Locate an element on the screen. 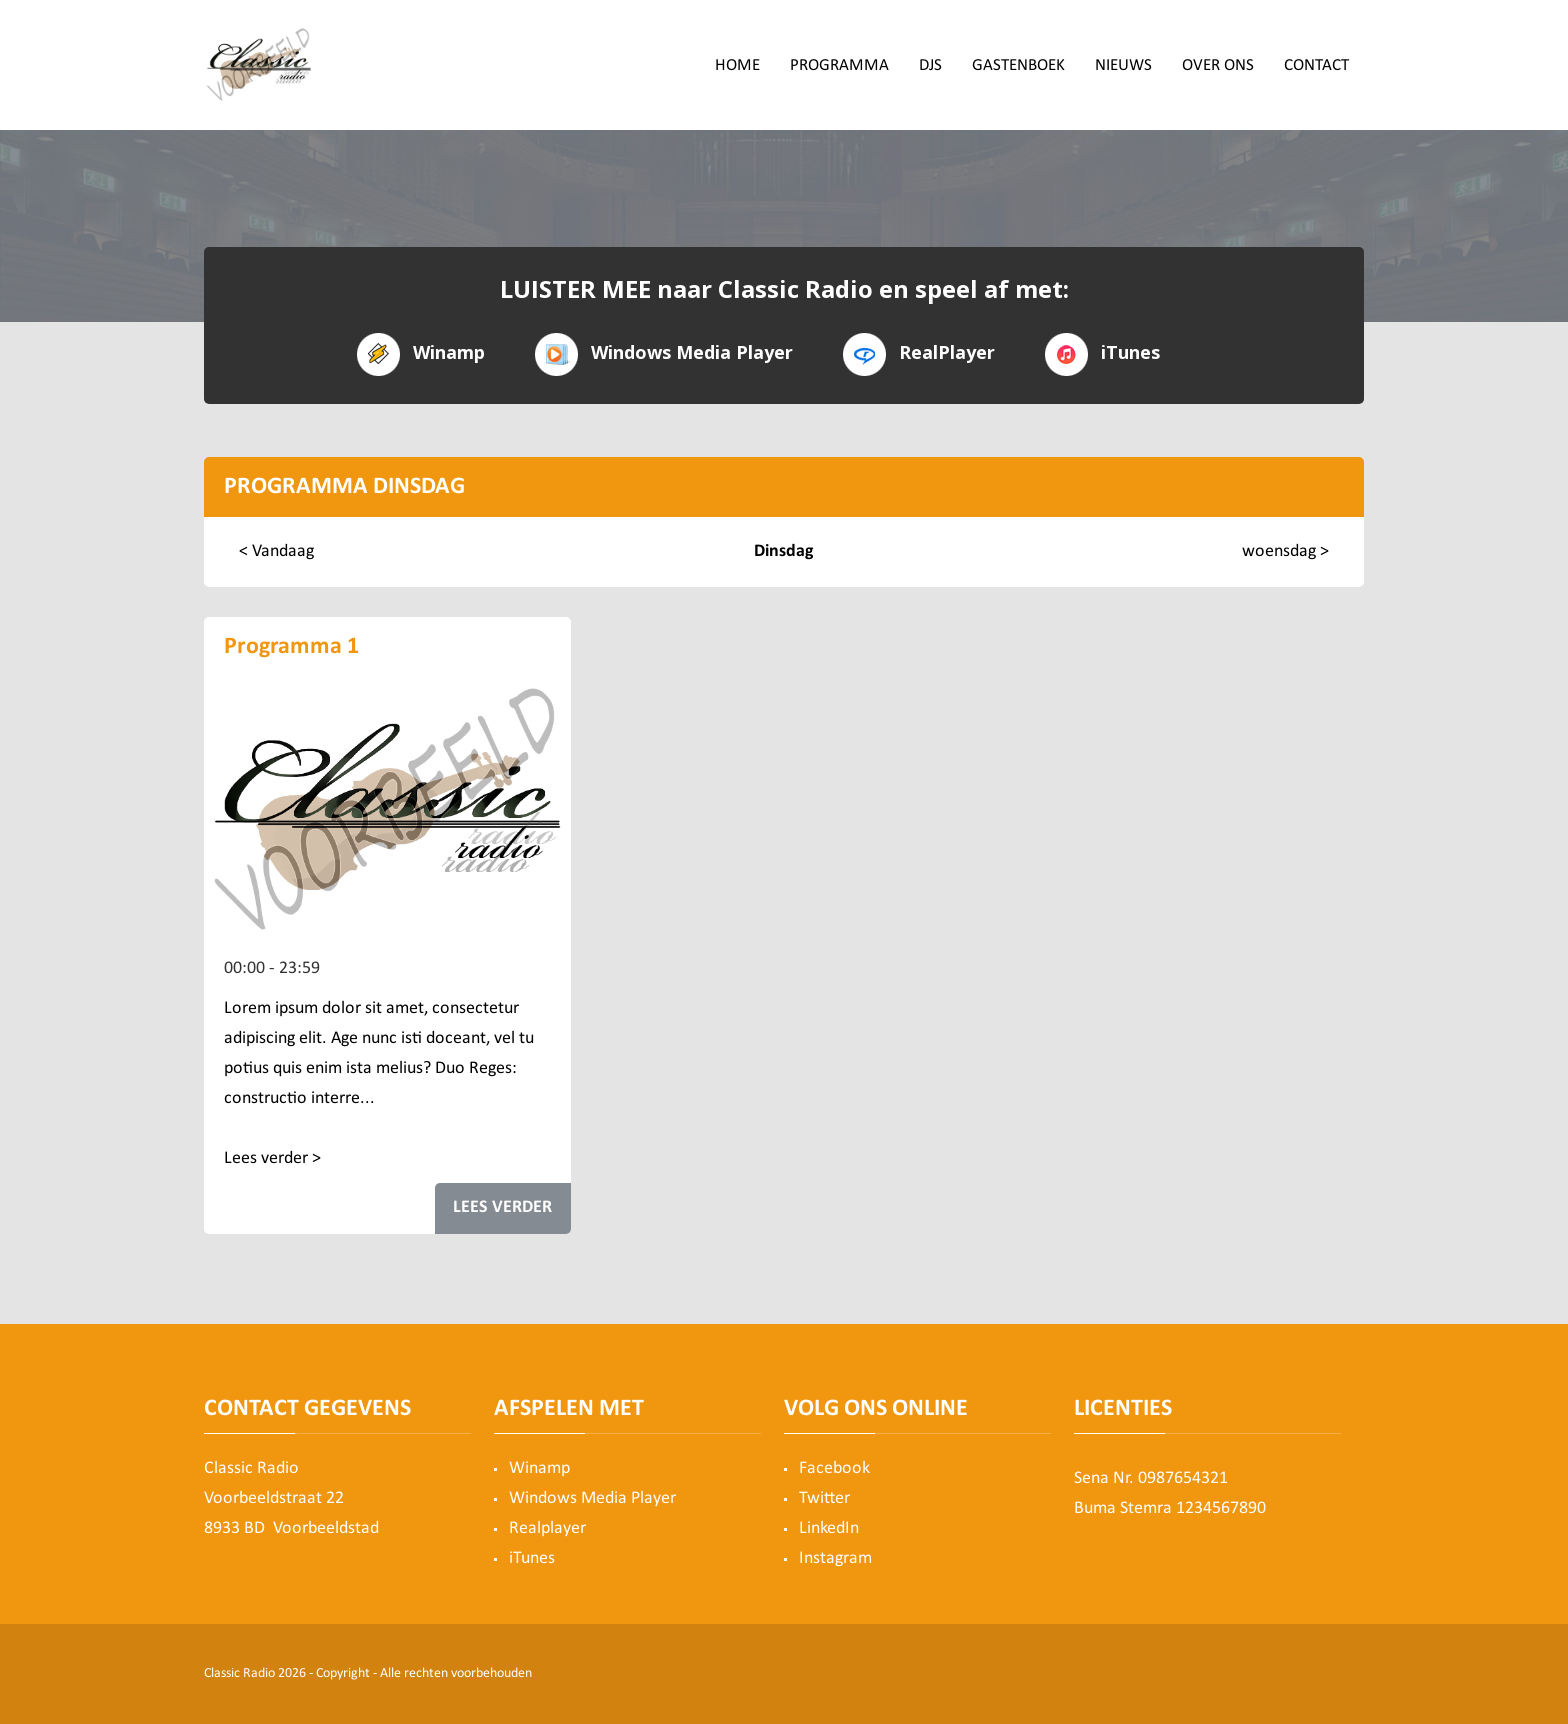  LinkedIn is located at coordinates (829, 1528).